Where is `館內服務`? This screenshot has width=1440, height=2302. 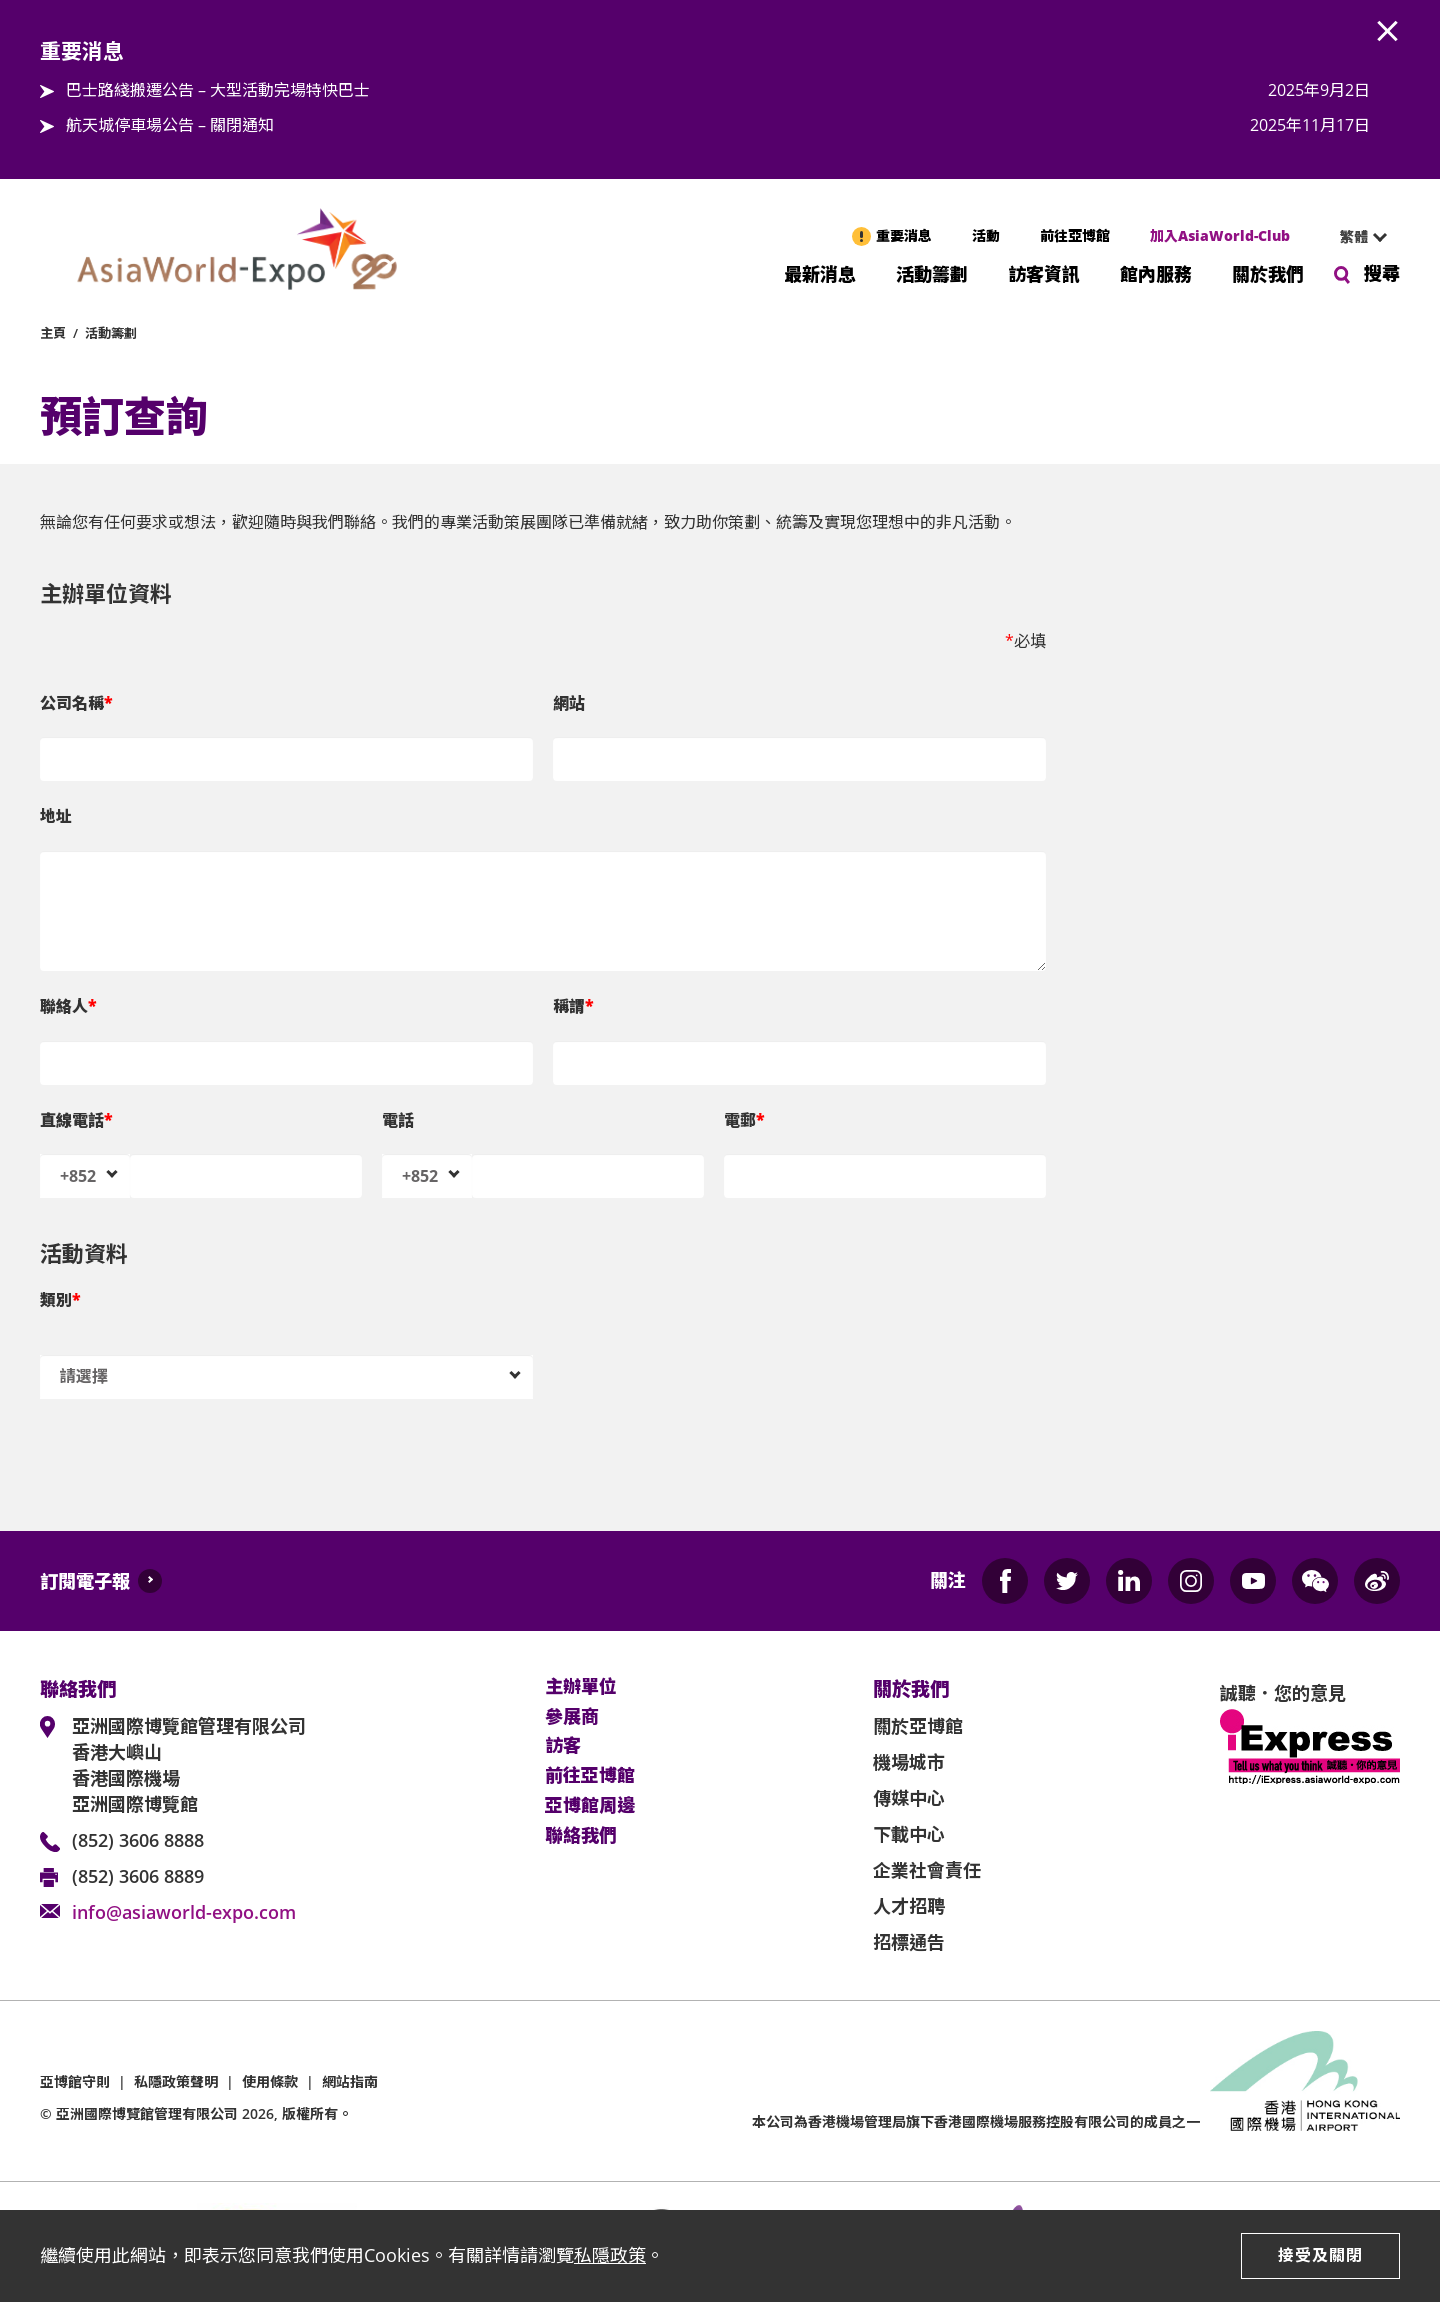 館內服務 is located at coordinates (1156, 272).